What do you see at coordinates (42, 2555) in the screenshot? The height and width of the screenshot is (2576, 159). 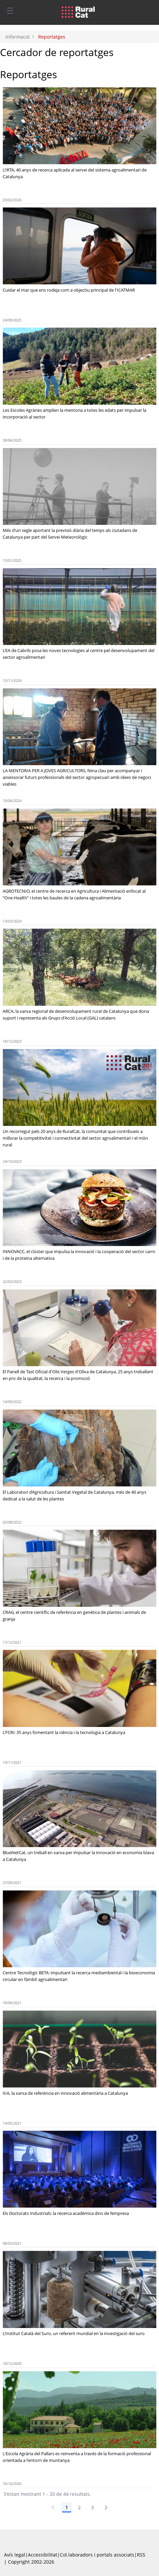 I see `Accessibilitat` at bounding box center [42, 2555].